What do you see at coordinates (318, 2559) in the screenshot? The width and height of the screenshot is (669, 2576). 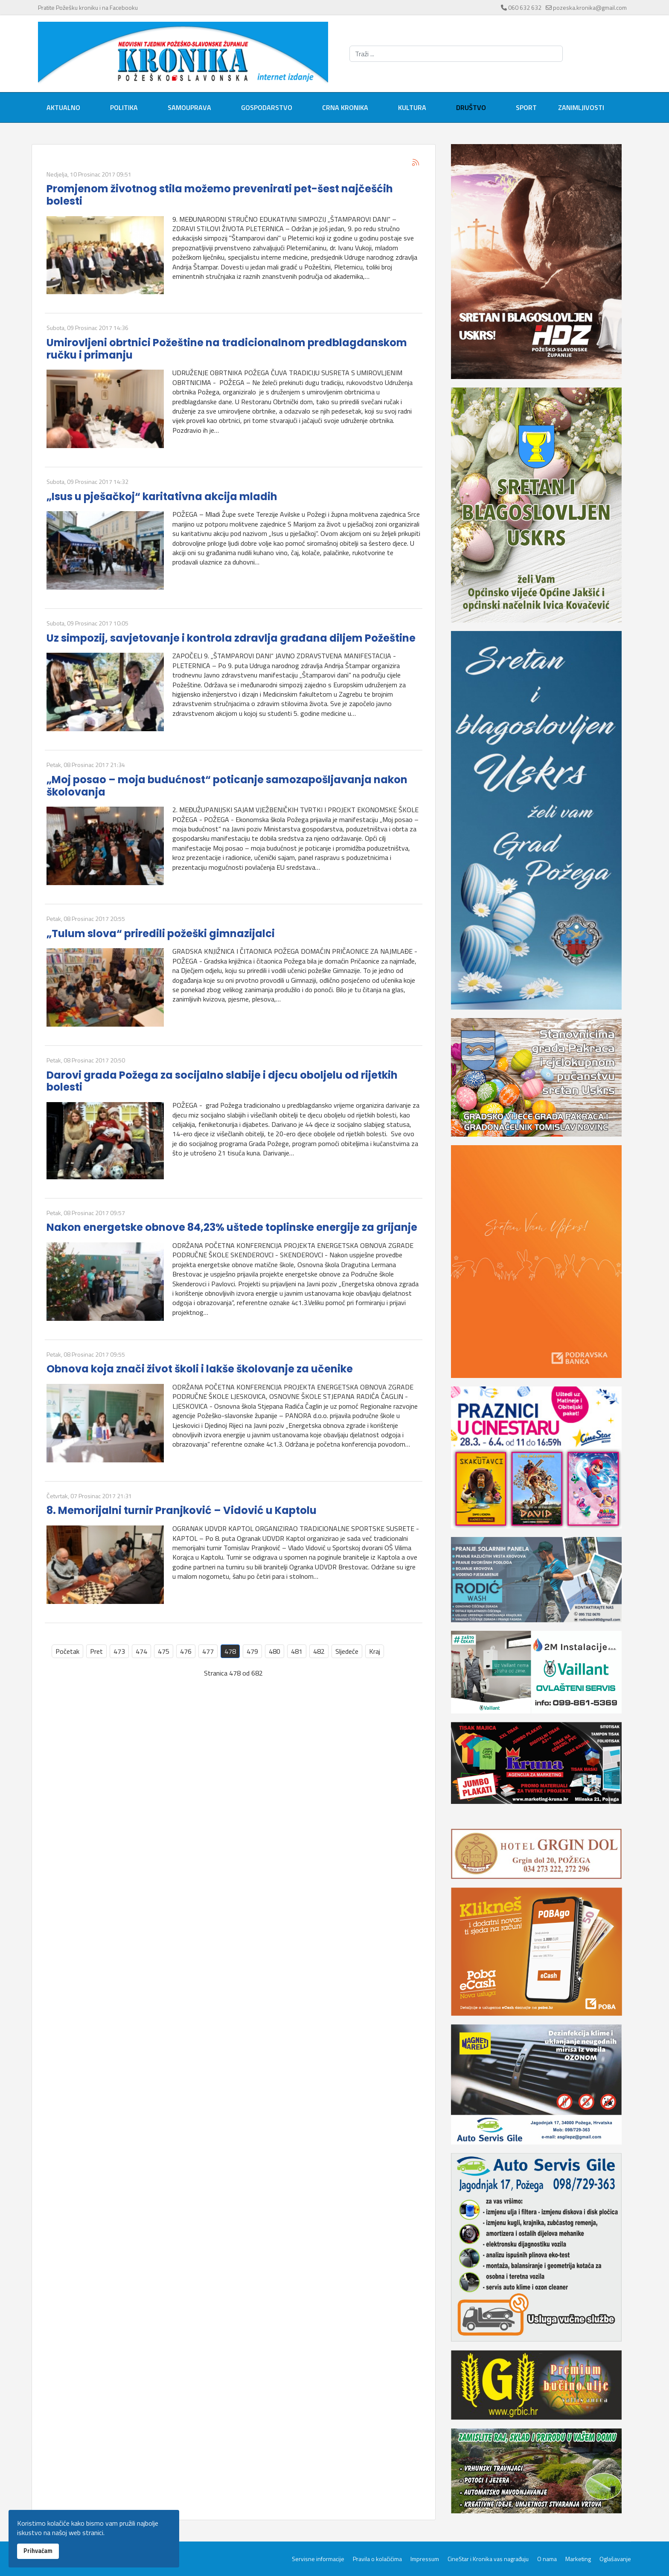 I see `Servisne informacije` at bounding box center [318, 2559].